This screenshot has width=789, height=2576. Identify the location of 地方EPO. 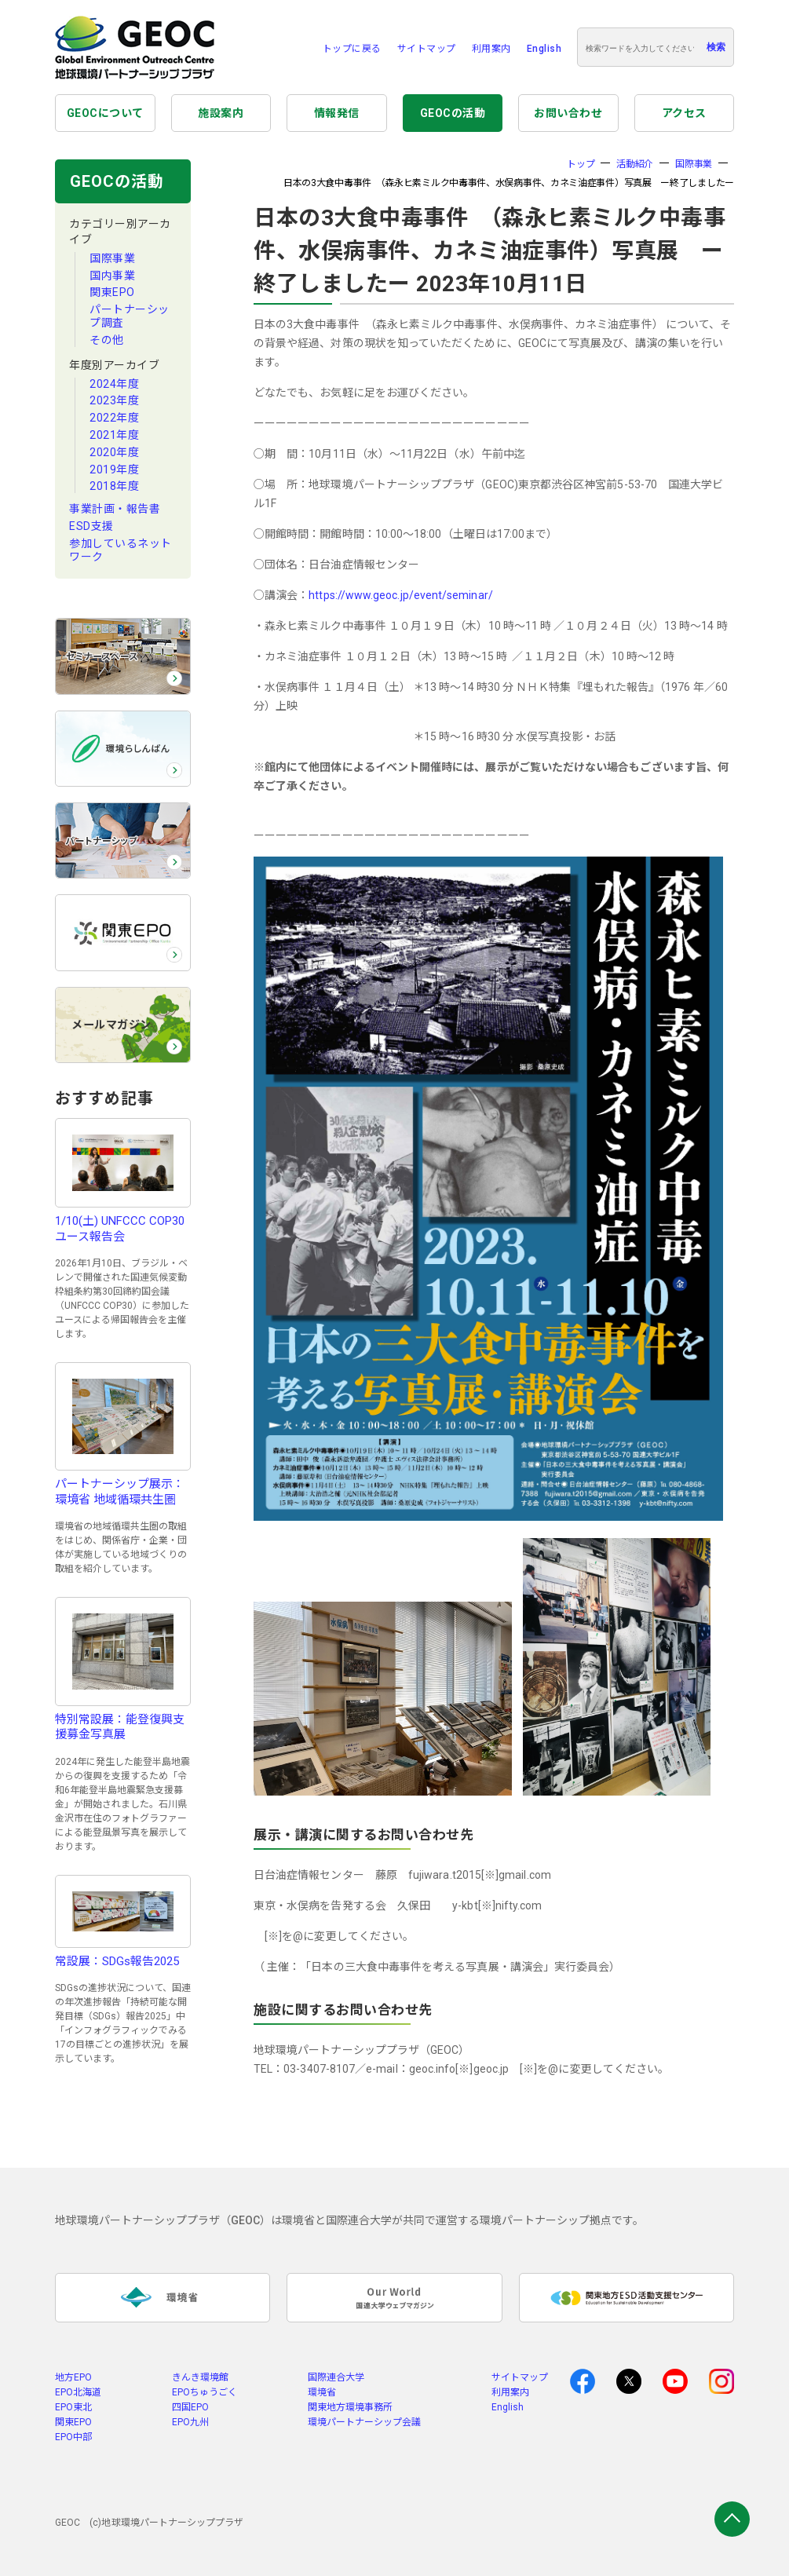
(73, 2377).